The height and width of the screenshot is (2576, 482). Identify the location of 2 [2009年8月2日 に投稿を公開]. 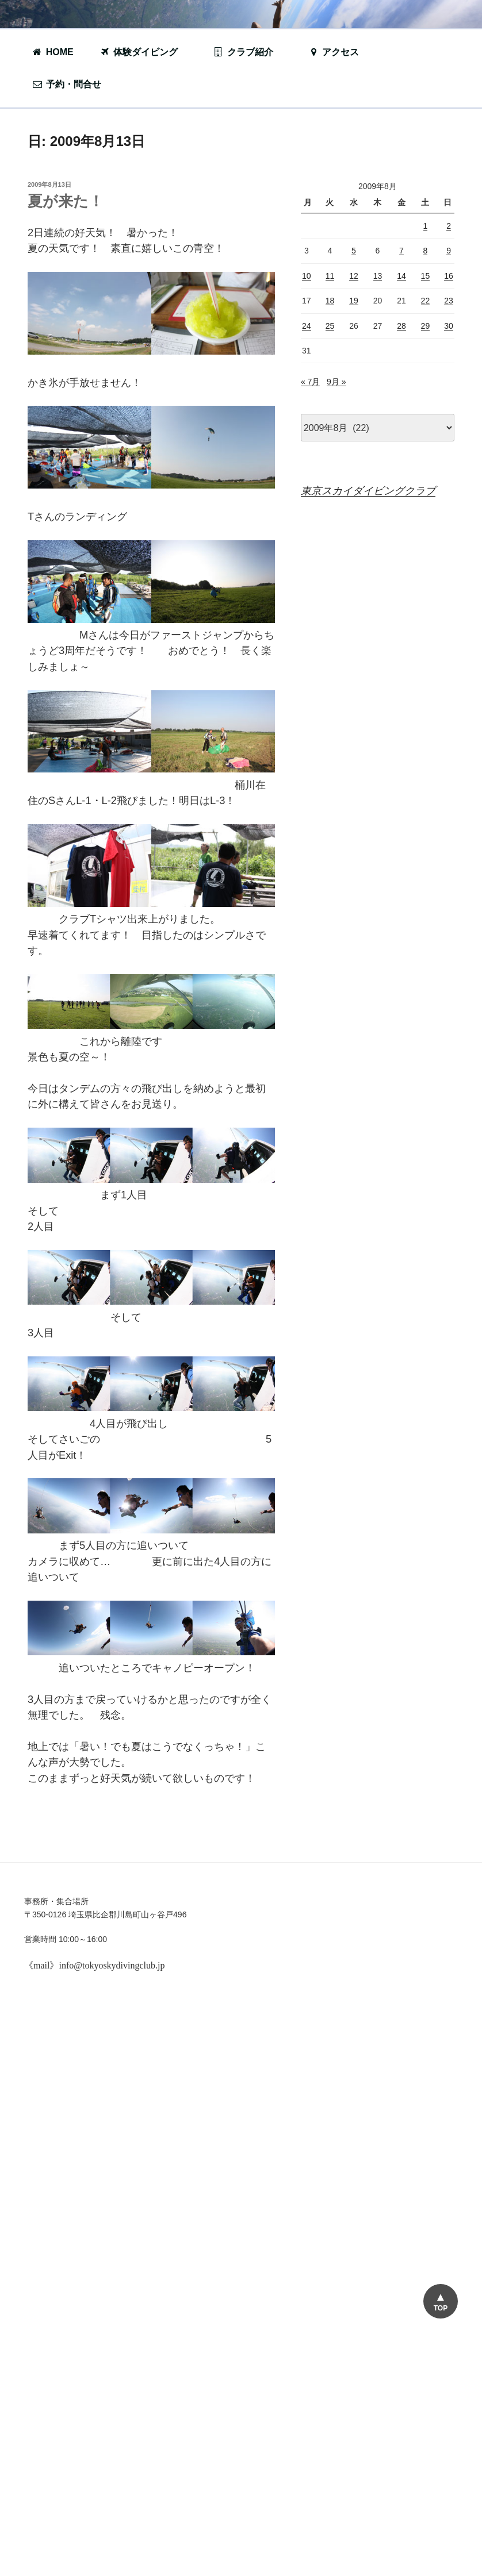
(448, 225).